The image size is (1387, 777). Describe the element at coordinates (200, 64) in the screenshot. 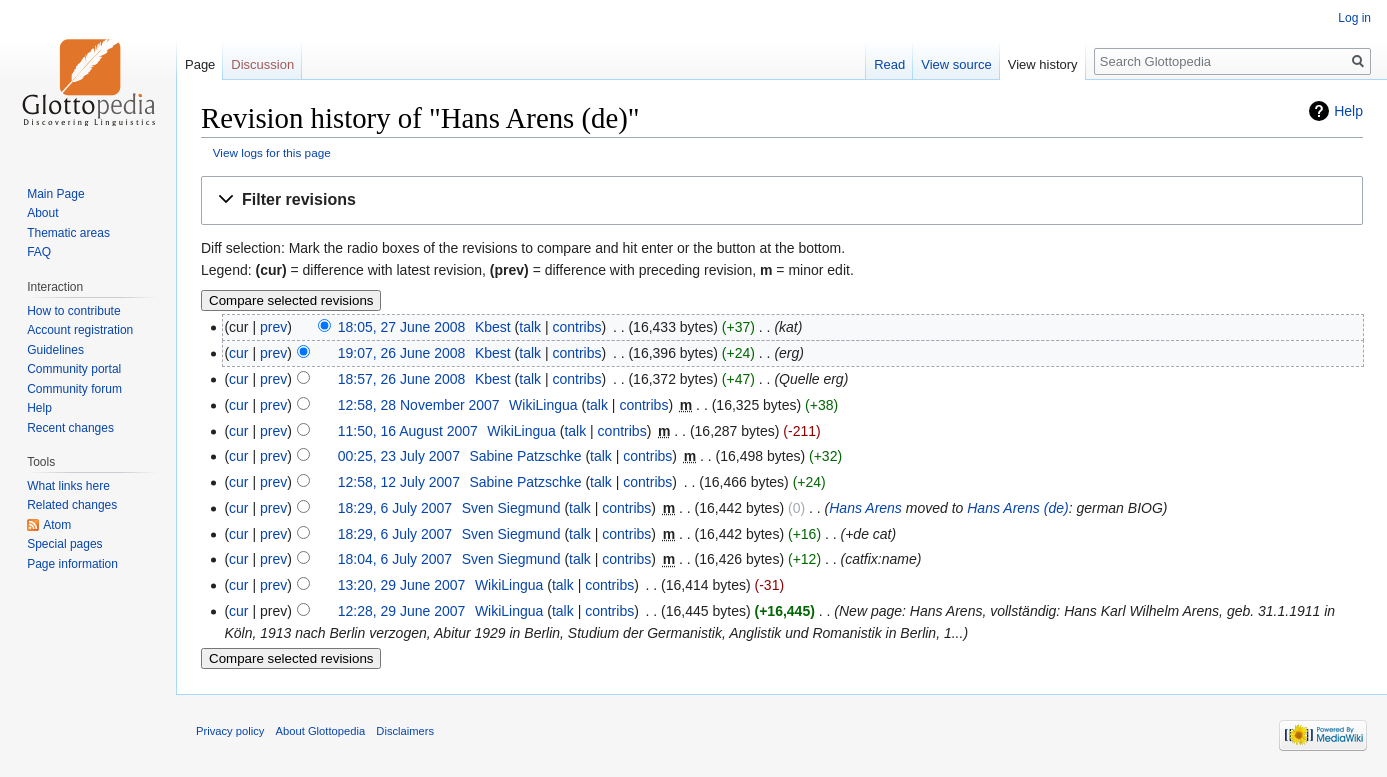

I see `Page` at that location.